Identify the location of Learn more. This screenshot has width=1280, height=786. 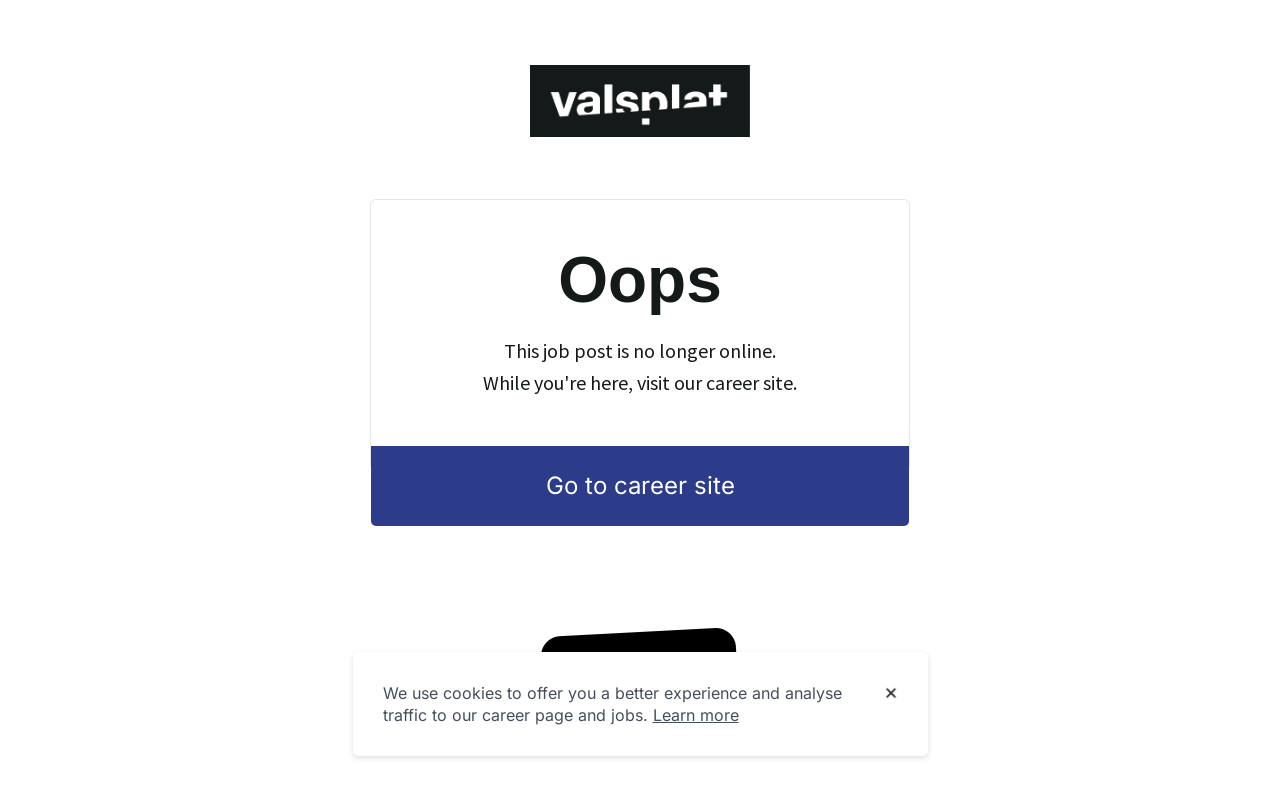
(696, 715).